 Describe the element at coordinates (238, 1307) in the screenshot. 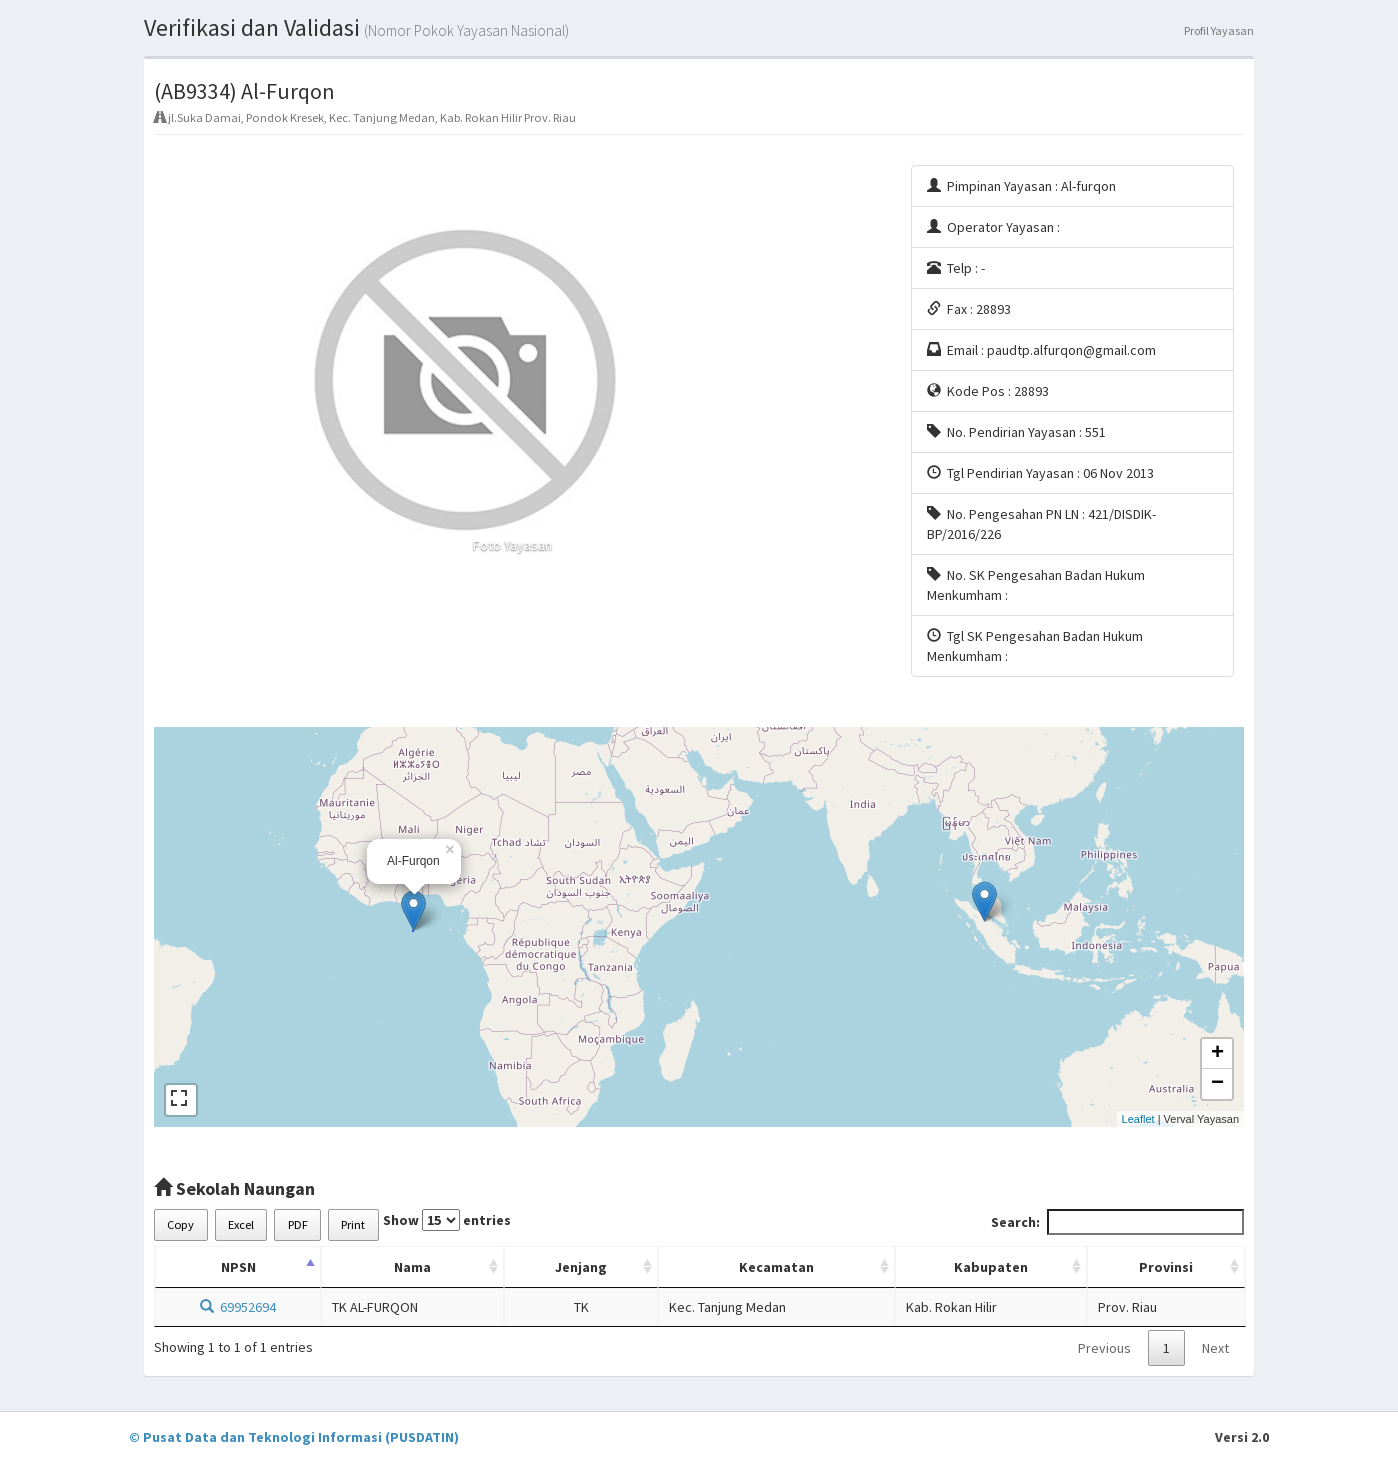

I see `69952694` at that location.